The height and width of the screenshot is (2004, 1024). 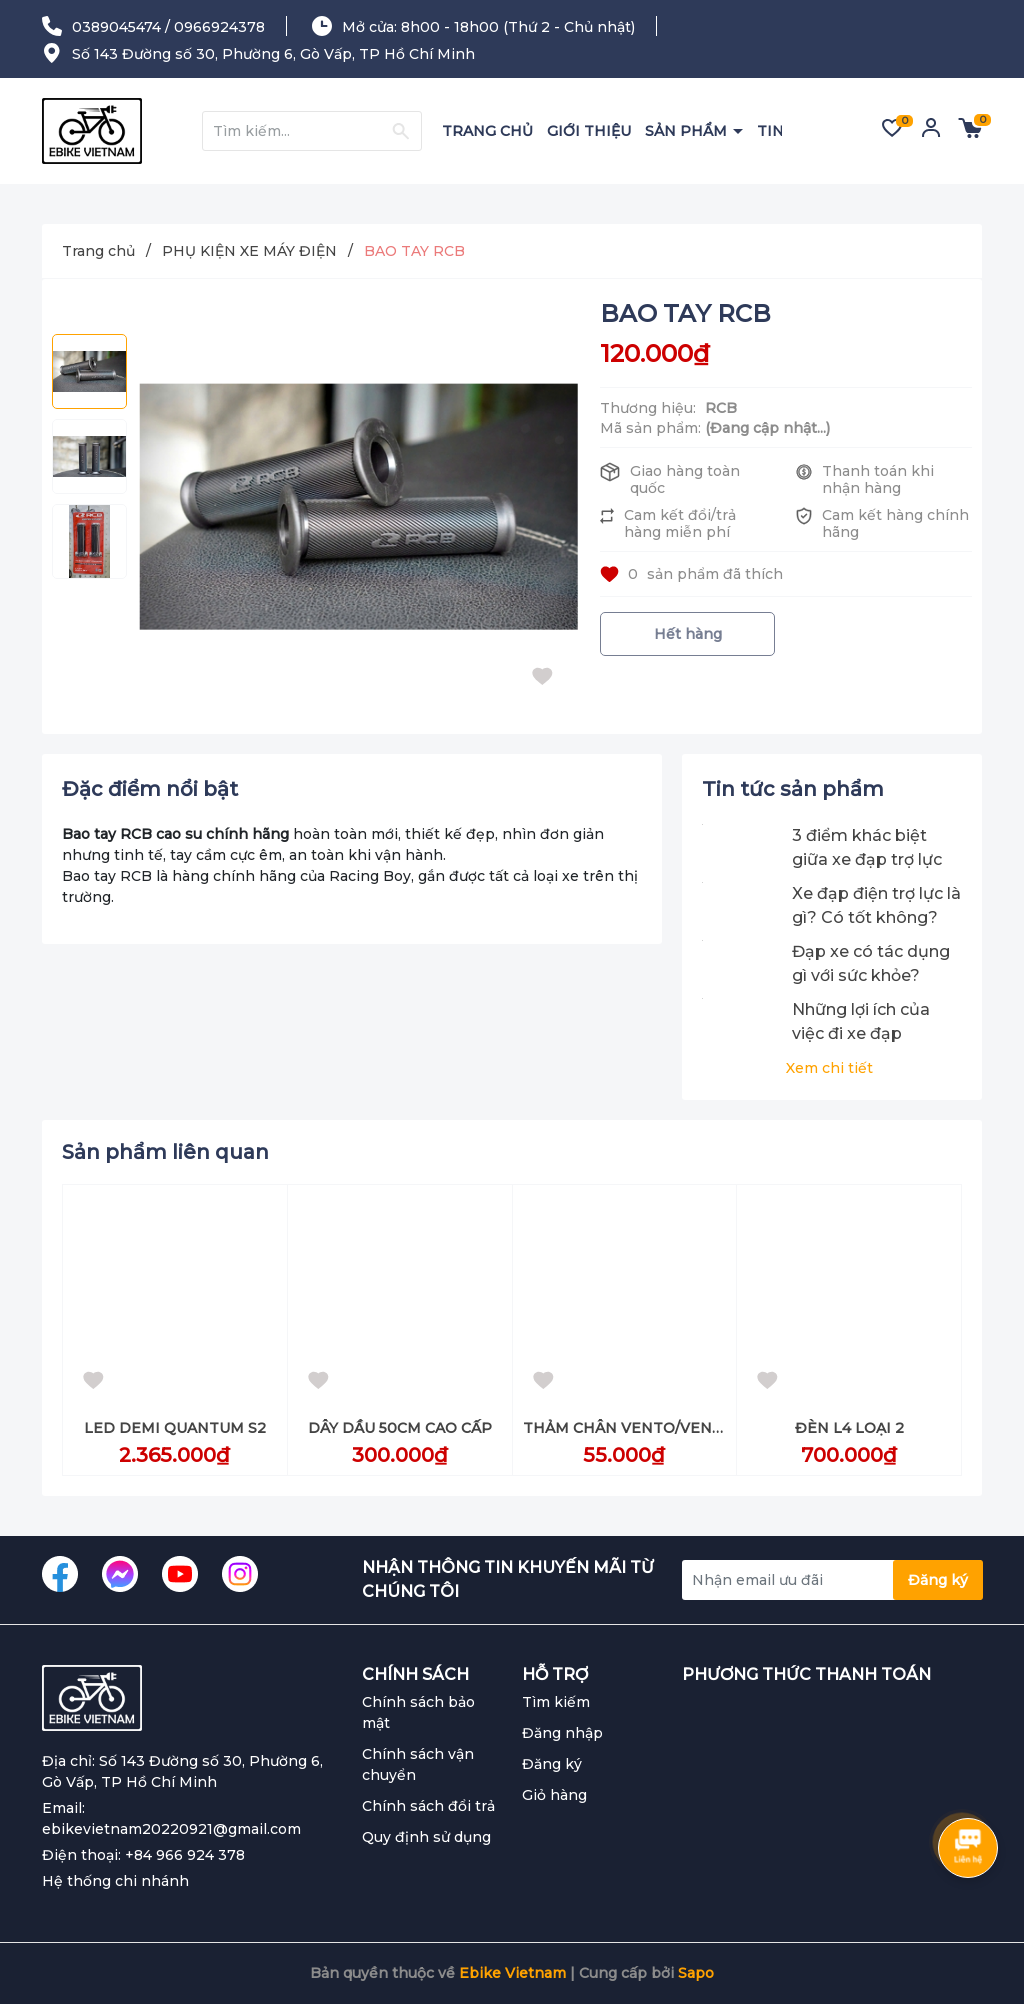 I want to click on DÂY DẦU 50CM CAO CẤP, so click(x=400, y=1428).